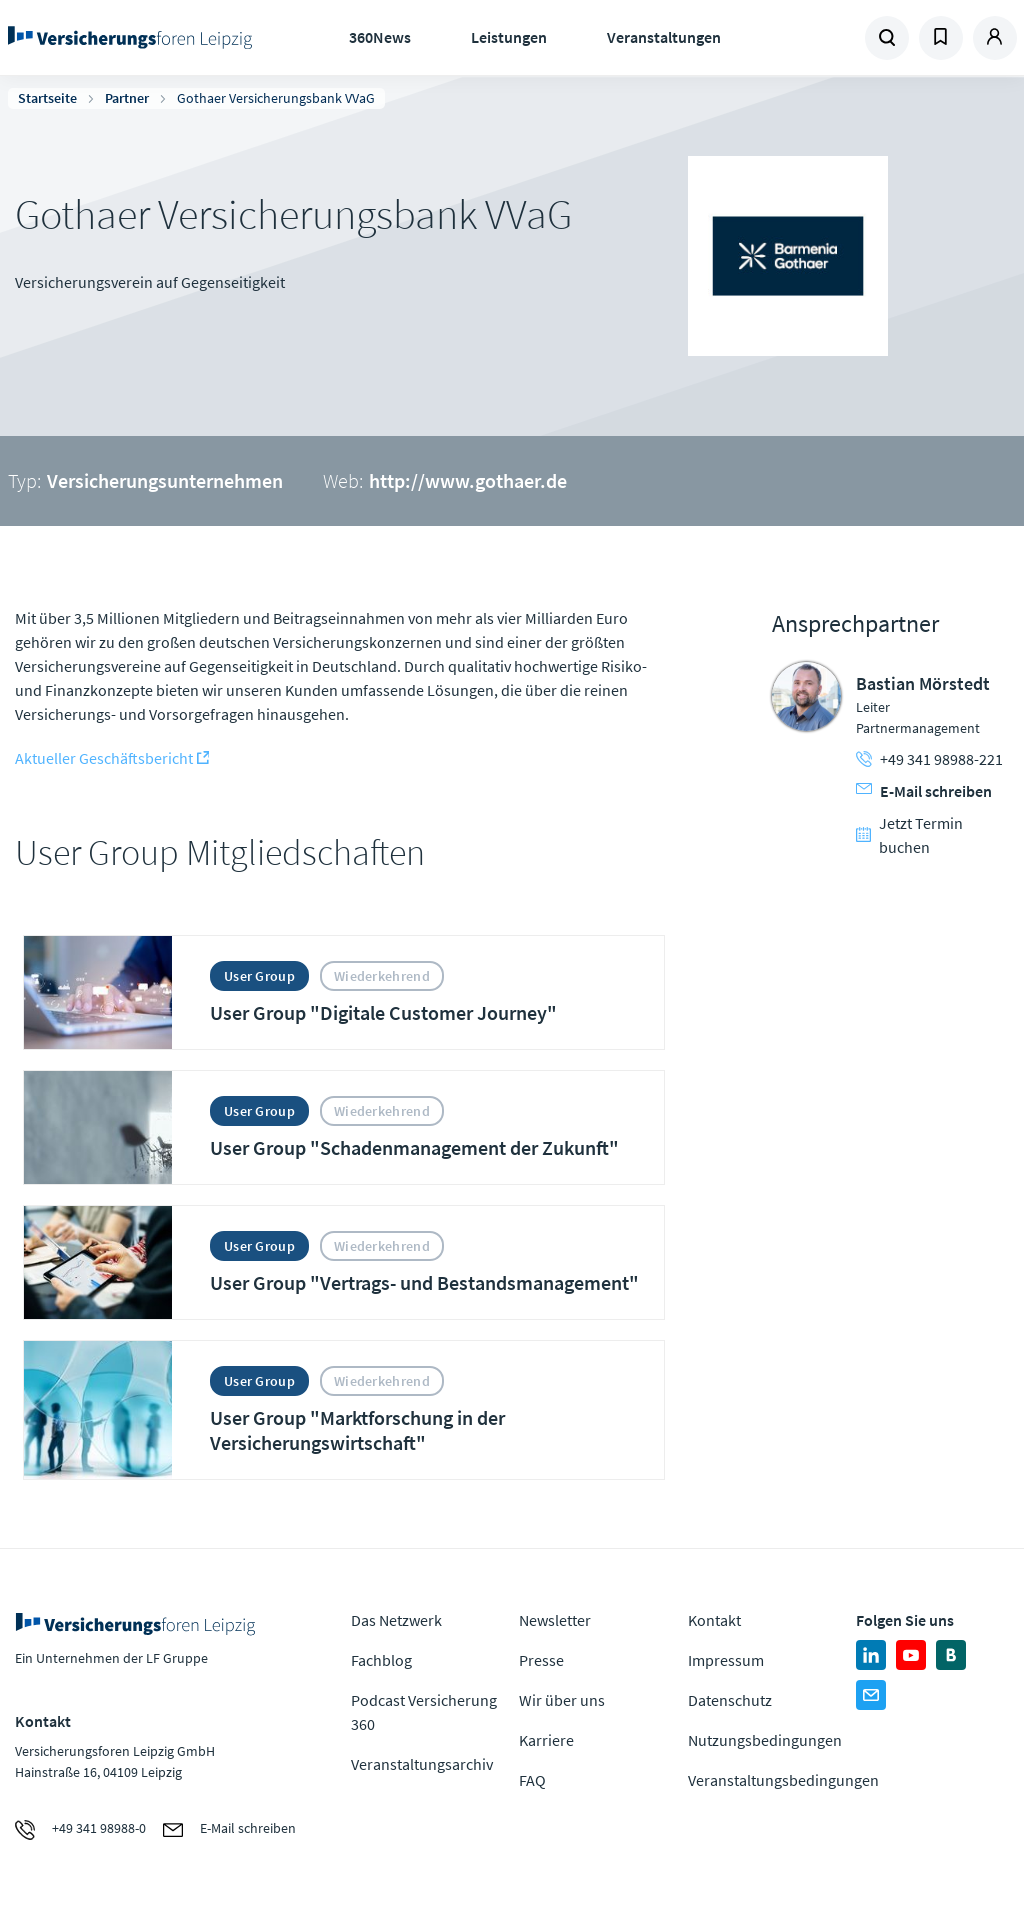 This screenshot has height=1920, width=1024. Describe the element at coordinates (380, 37) in the screenshot. I see `360News` at that location.